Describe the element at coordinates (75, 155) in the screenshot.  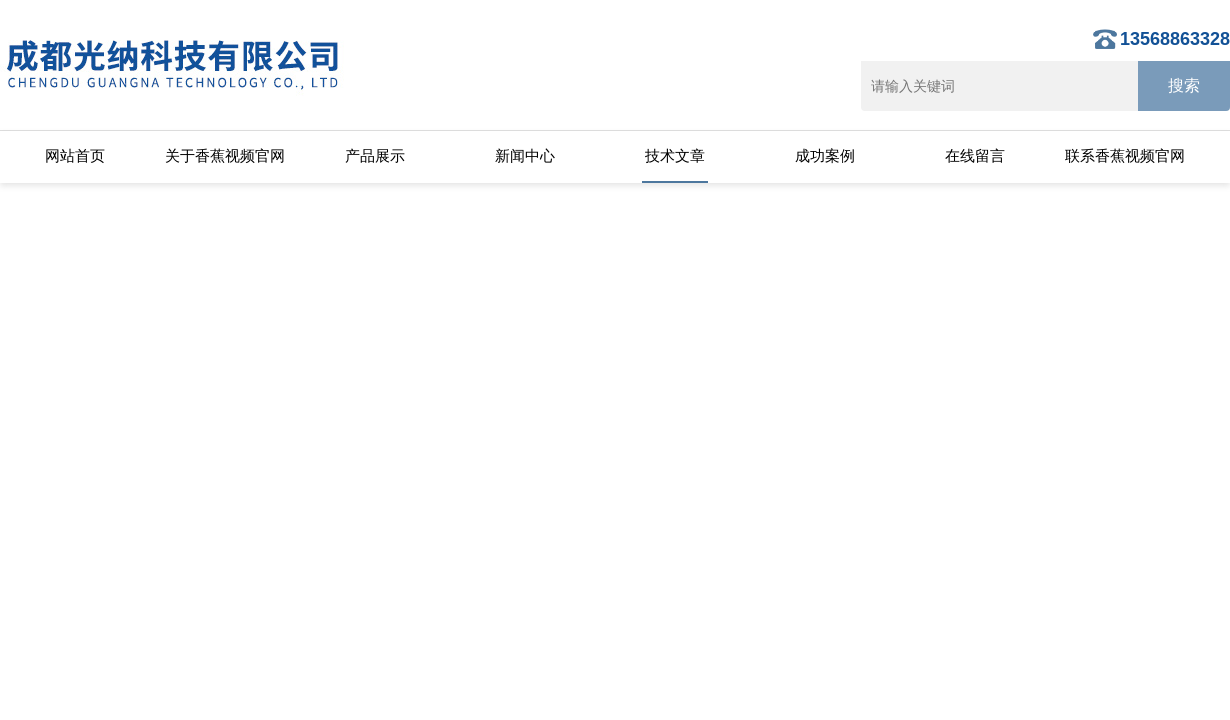
I see `网站首页` at that location.